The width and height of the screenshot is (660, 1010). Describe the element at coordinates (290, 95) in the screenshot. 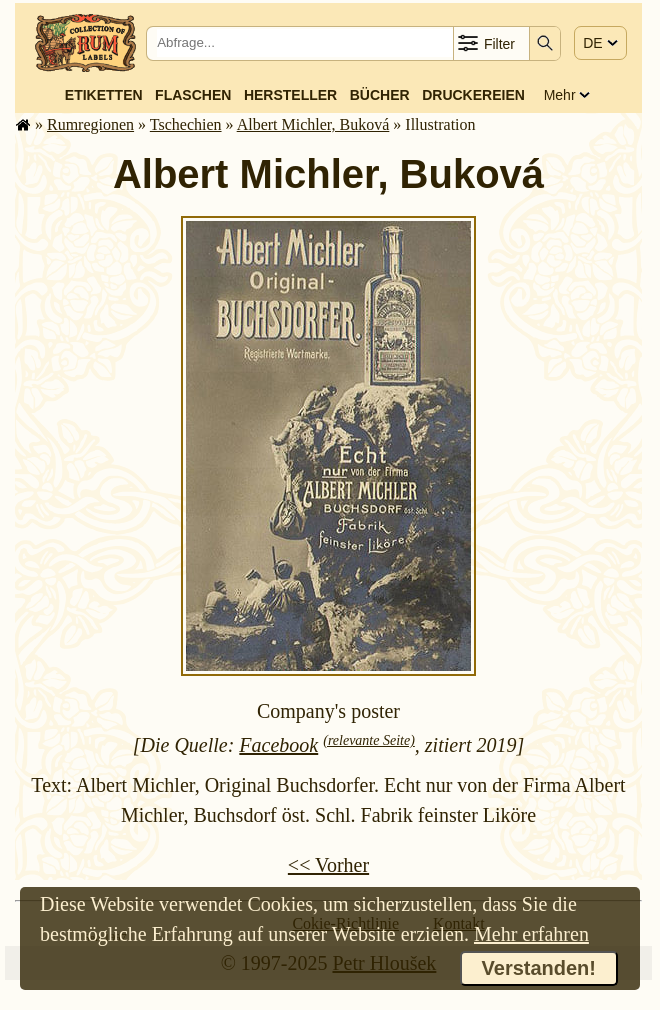

I see `Hersteller` at that location.